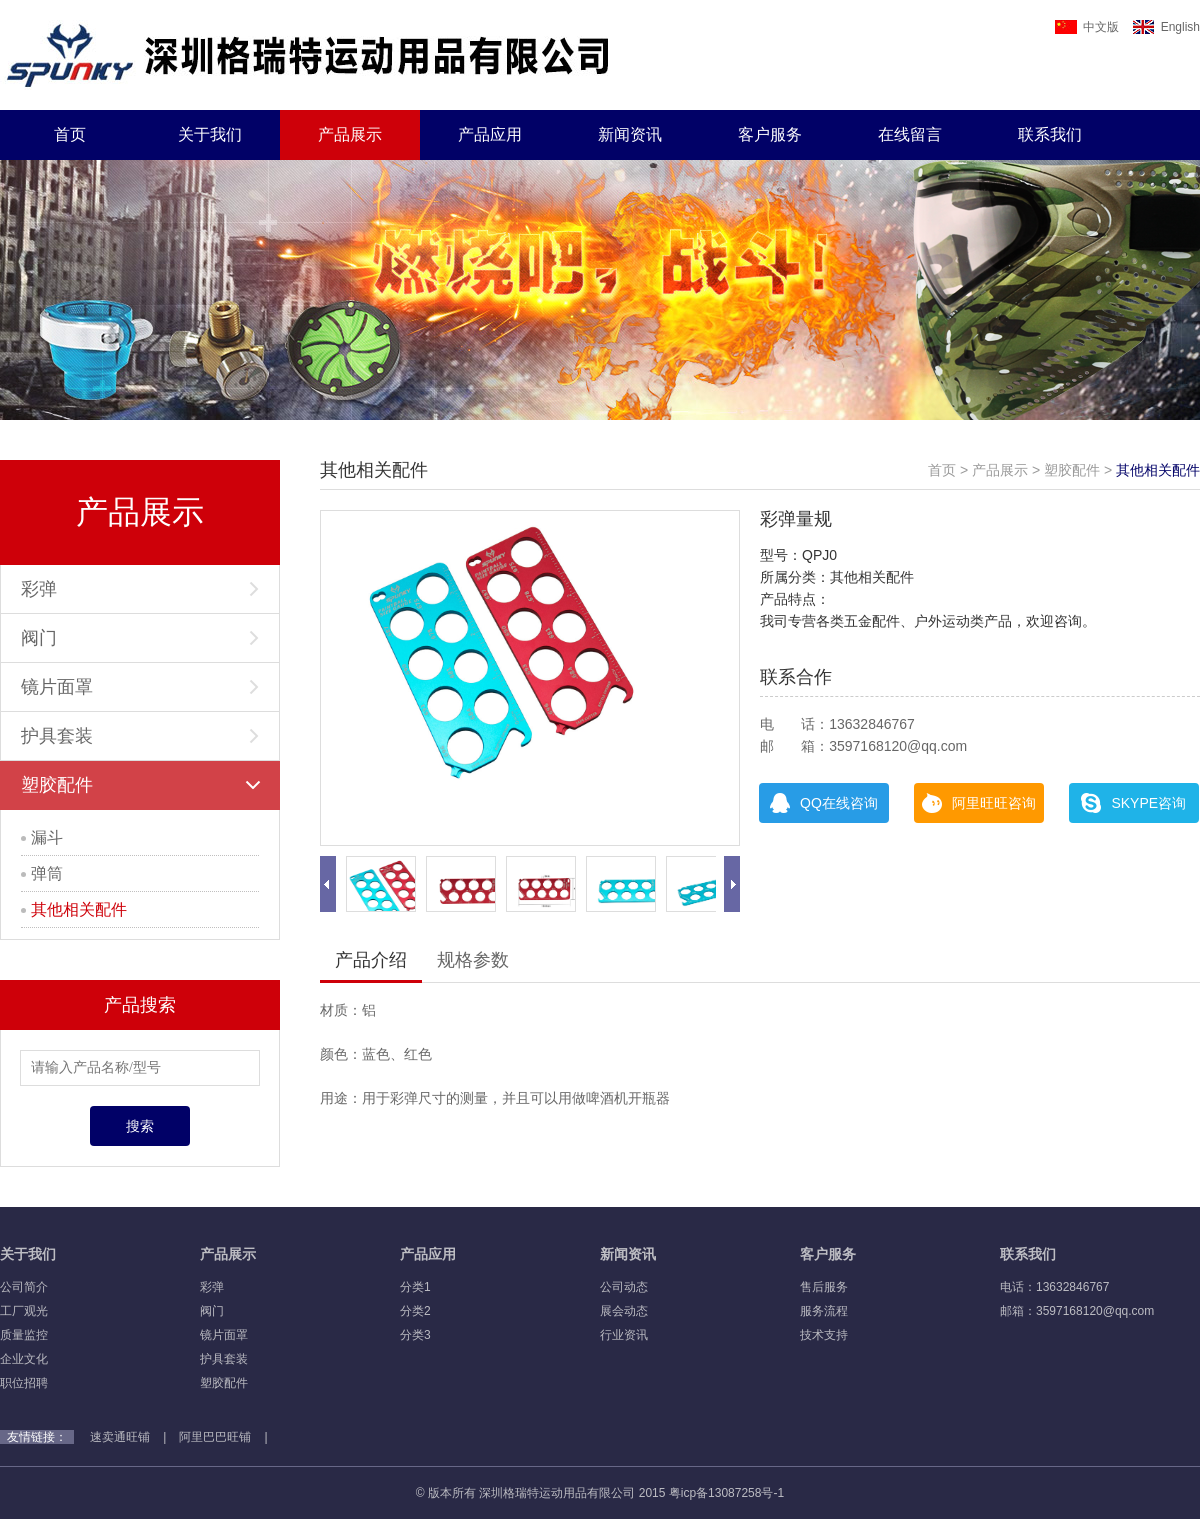  Describe the element at coordinates (910, 134) in the screenshot. I see `在线留言` at that location.